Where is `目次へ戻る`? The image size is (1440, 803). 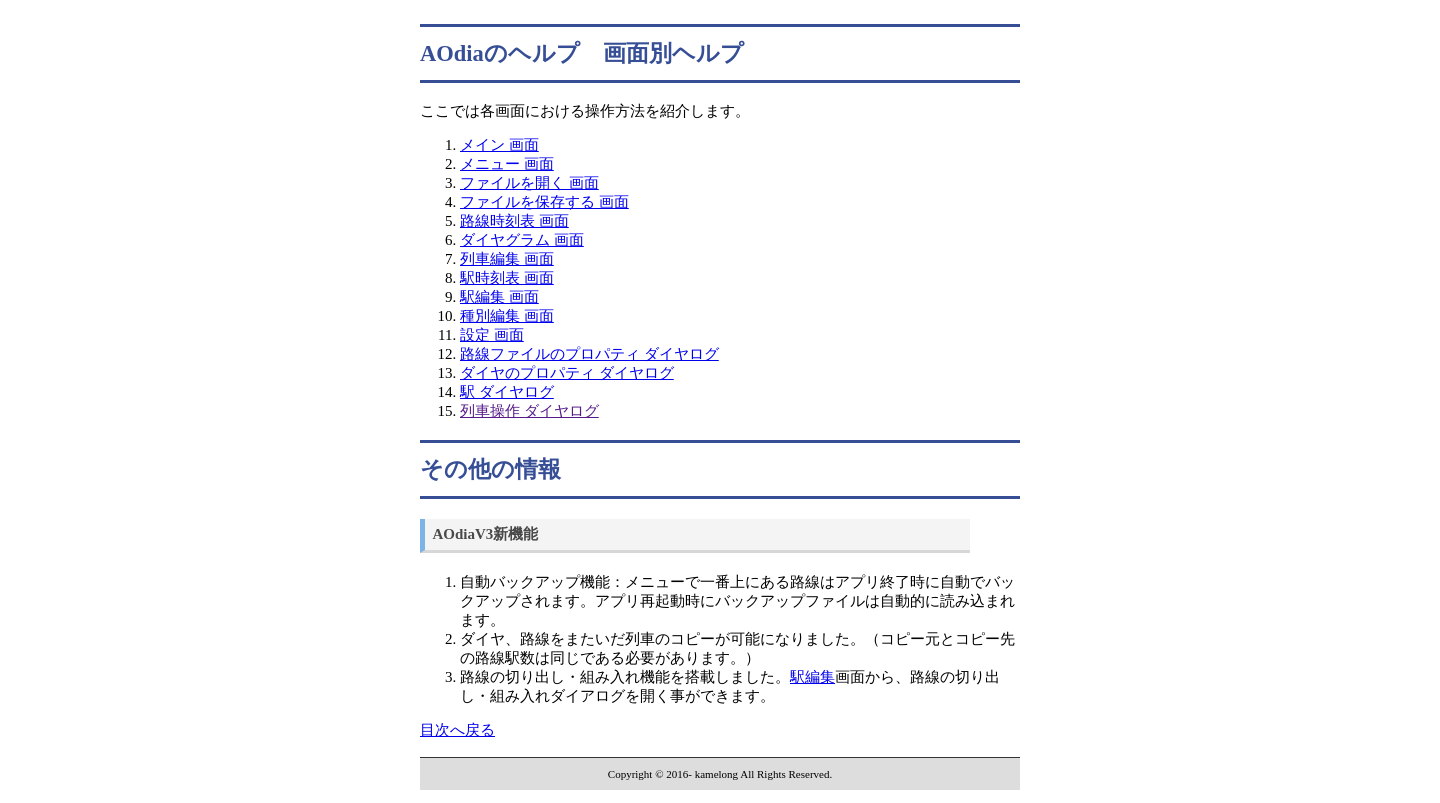
目次へ戻る is located at coordinates (457, 730).